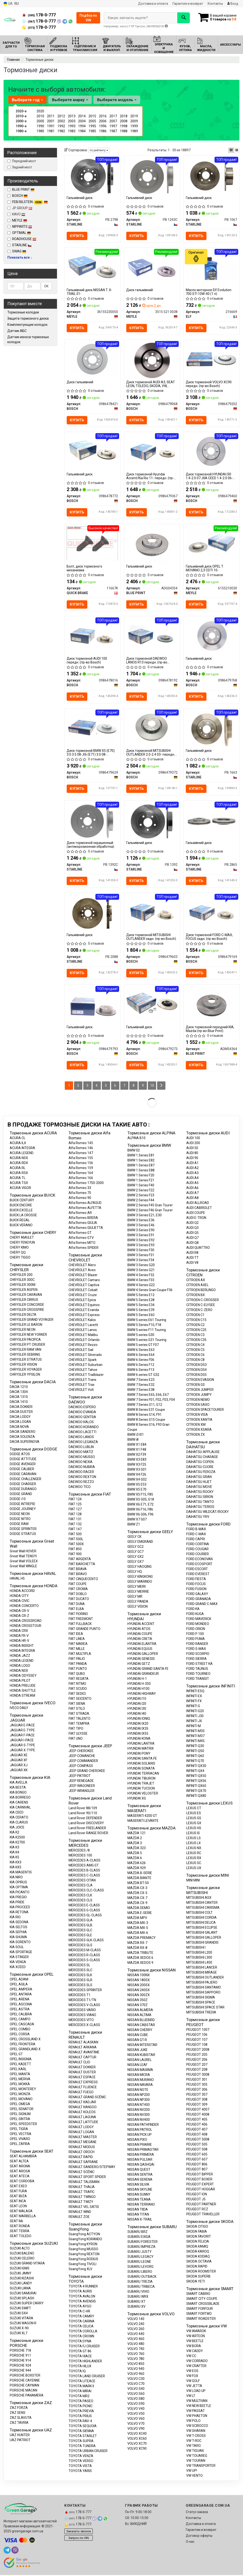 This screenshot has width=243, height=2576. I want to click on BMW 8 Series G14, F91, so click(144, 1415).